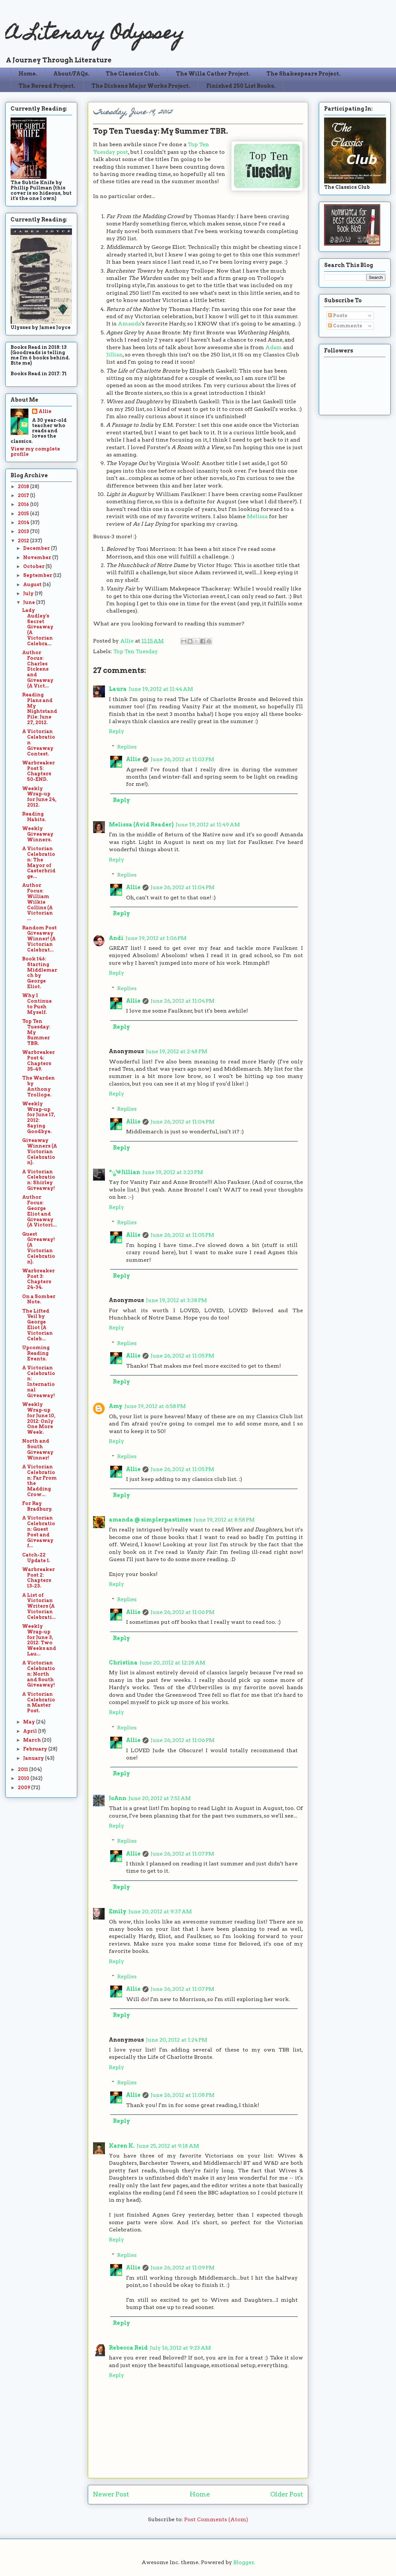 This screenshot has height=2576, width=396. What do you see at coordinates (27, 74) in the screenshot?
I see `Home.` at bounding box center [27, 74].